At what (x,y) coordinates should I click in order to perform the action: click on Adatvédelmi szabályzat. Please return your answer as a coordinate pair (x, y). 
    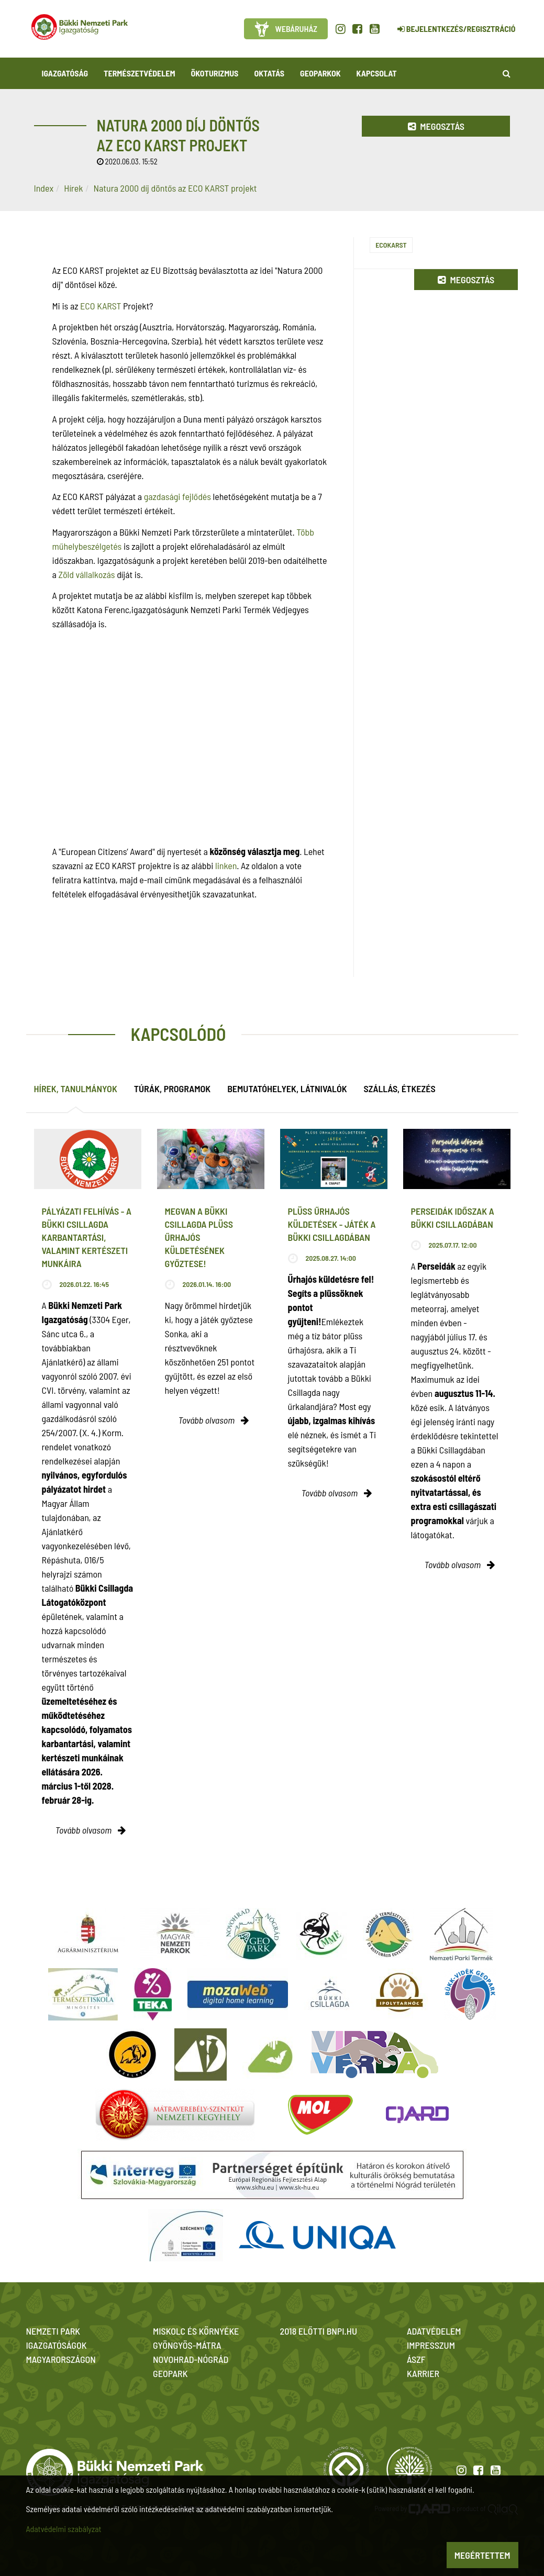
    Looking at the image, I should click on (64, 2529).